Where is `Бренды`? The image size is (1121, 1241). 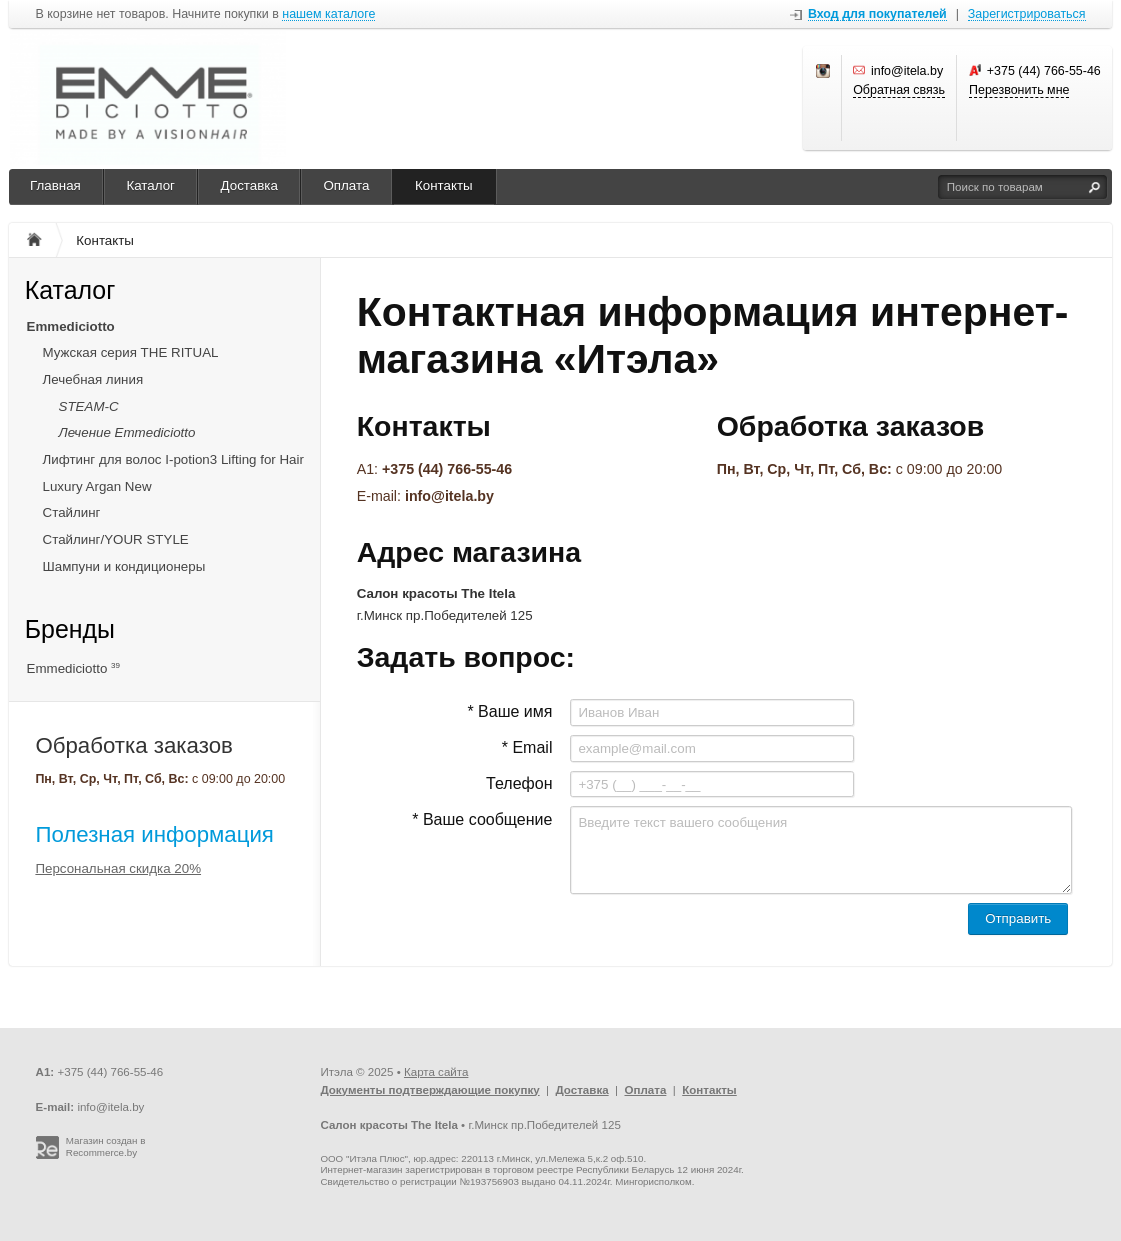
Бренды is located at coordinates (70, 630).